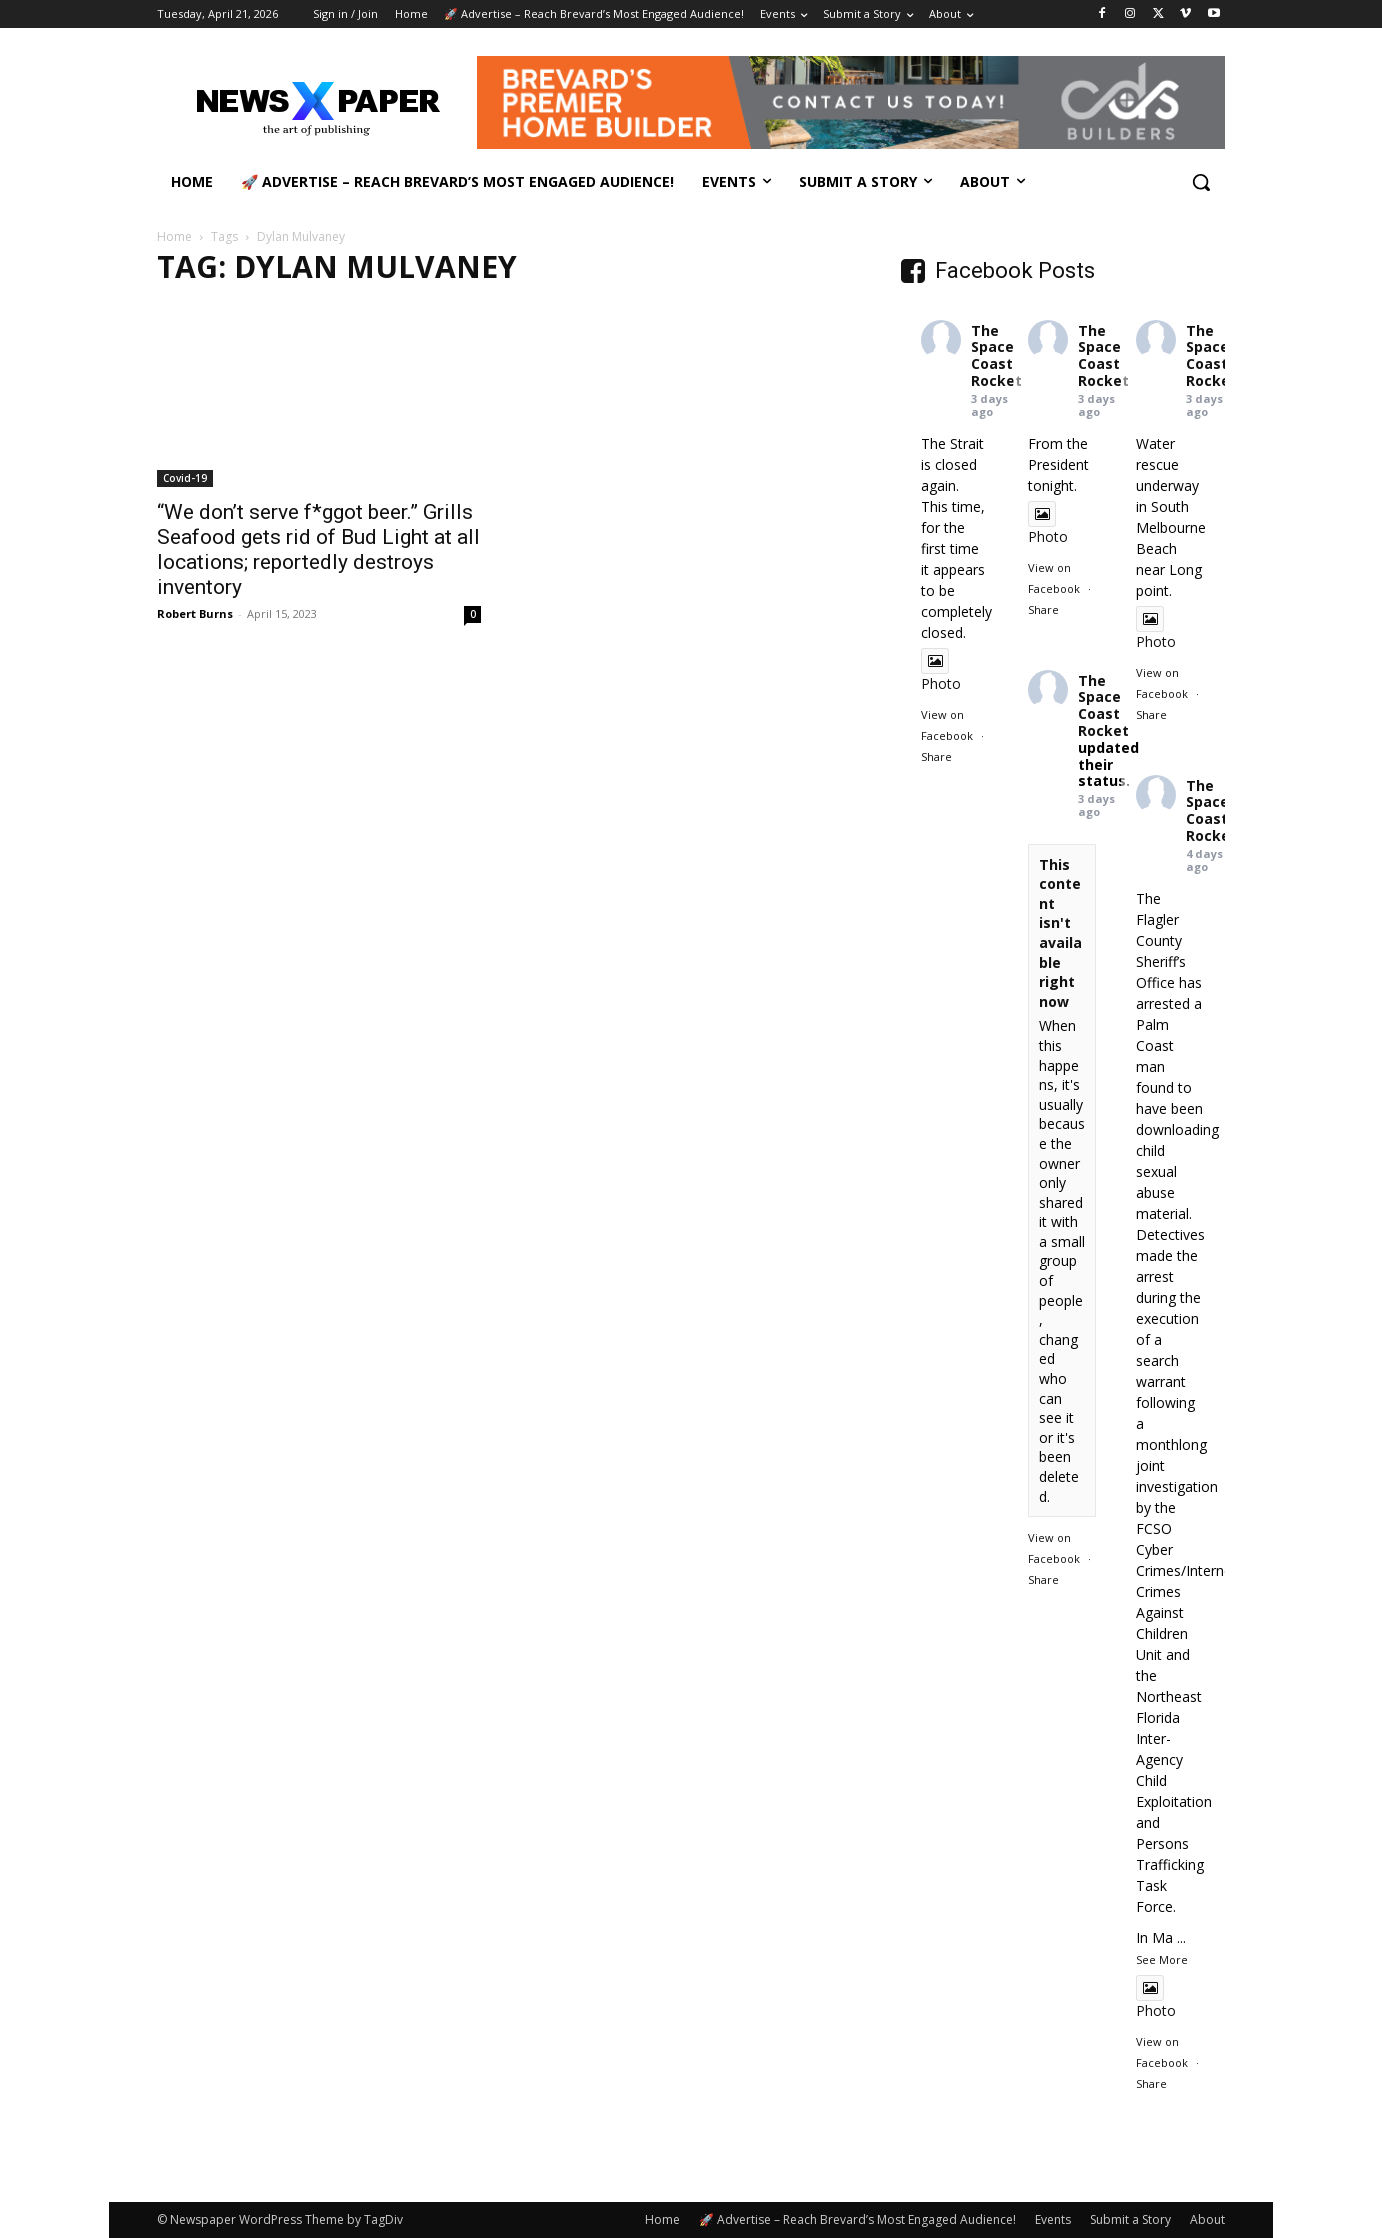 Image resolution: width=1382 pixels, height=2238 pixels. Describe the element at coordinates (174, 236) in the screenshot. I see `Home` at that location.